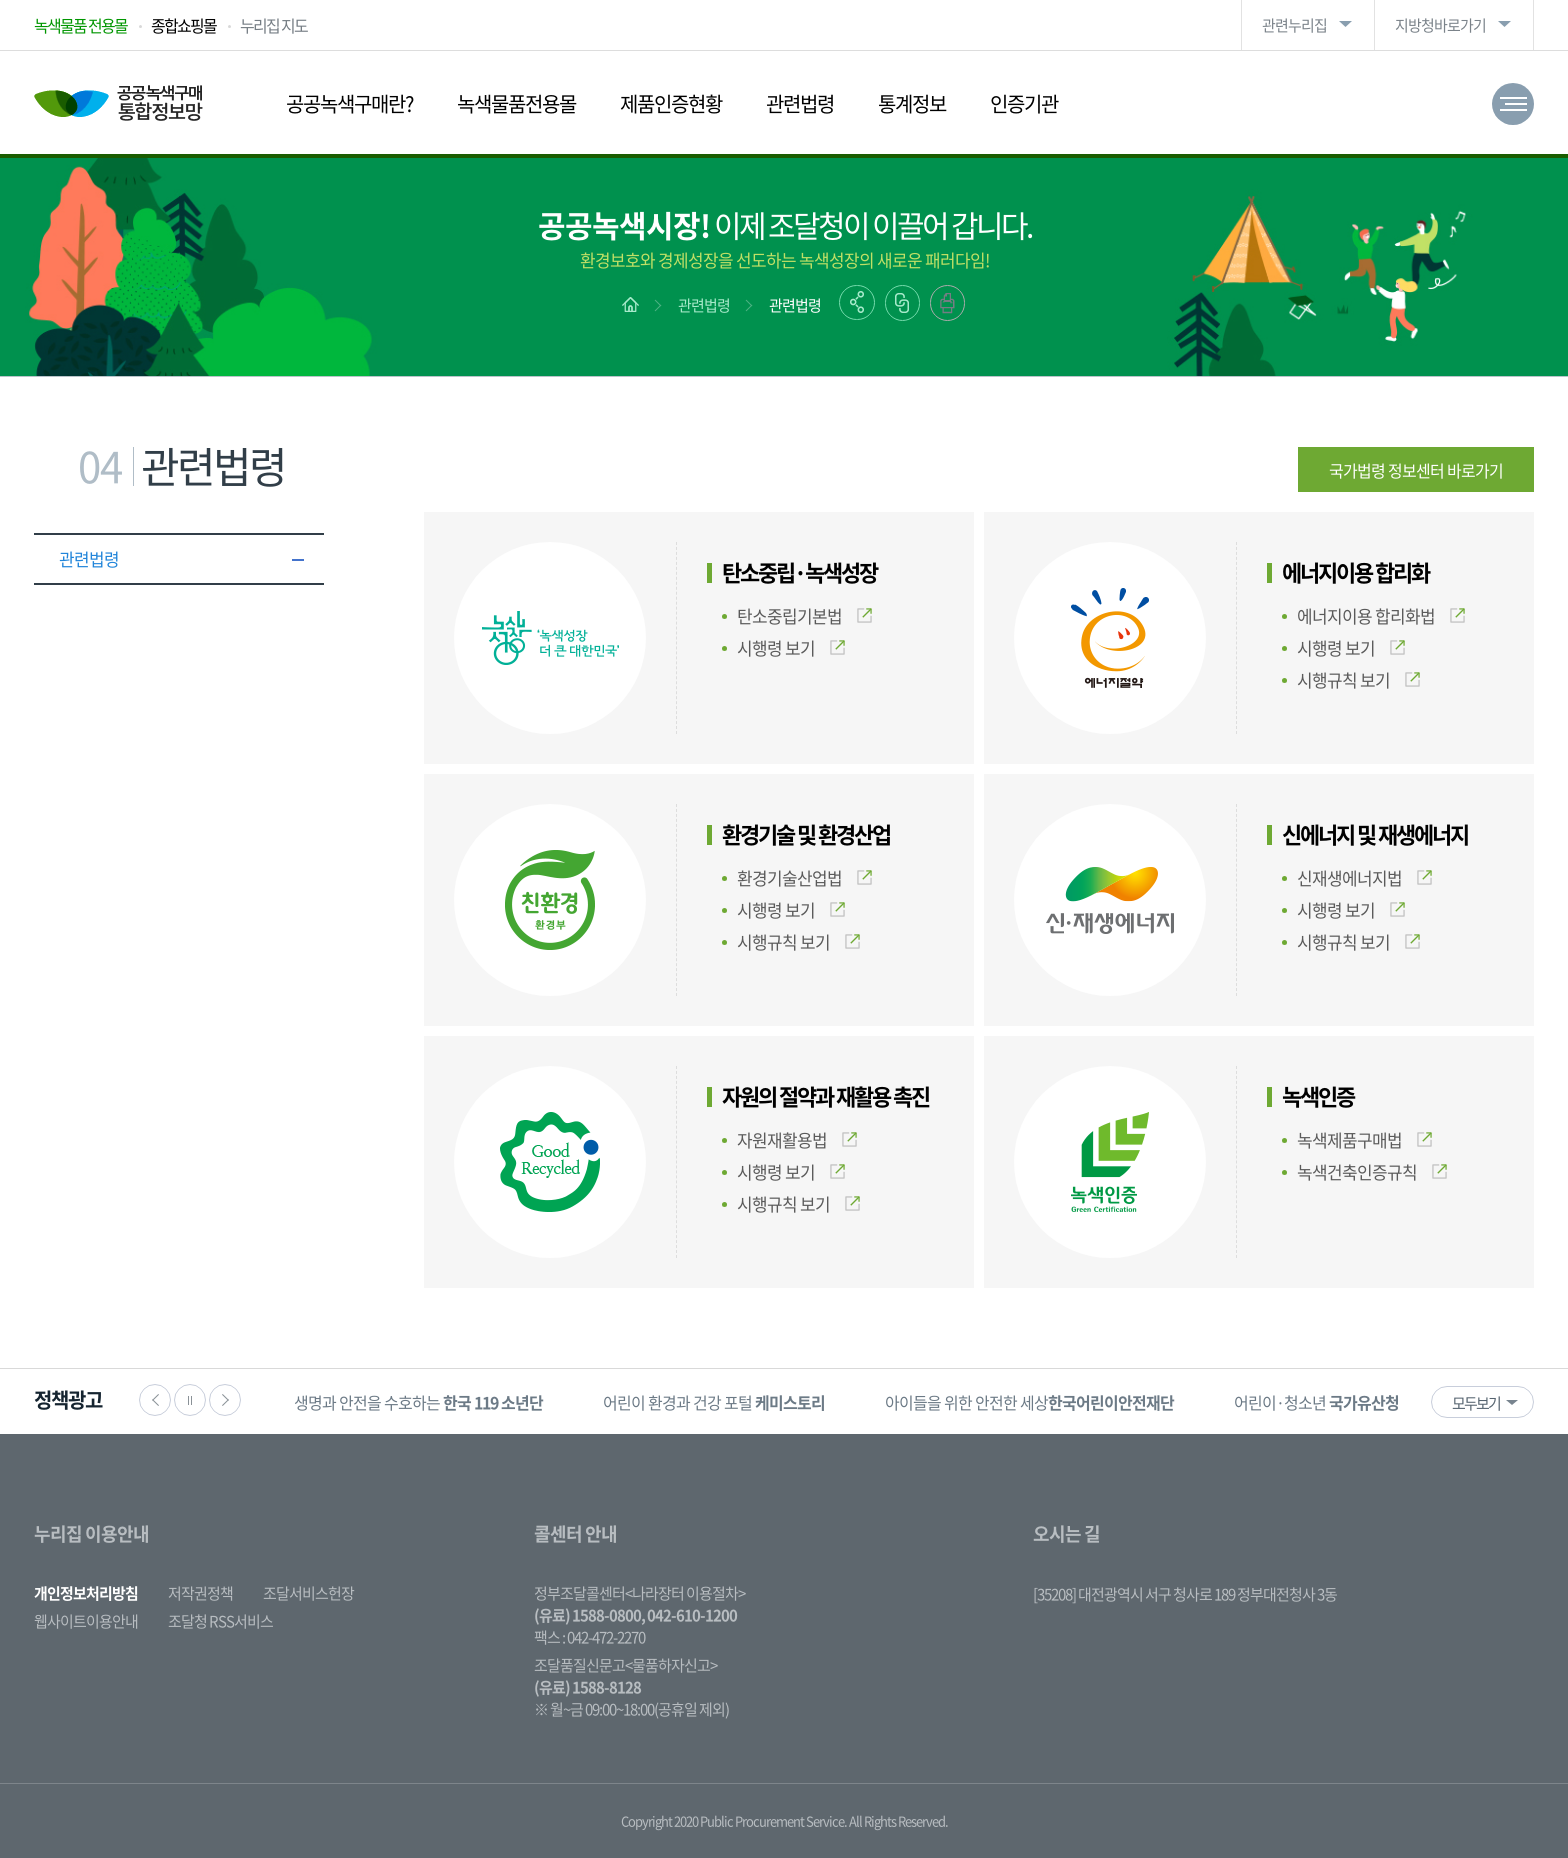  I want to click on 관련법령, so click(800, 103).